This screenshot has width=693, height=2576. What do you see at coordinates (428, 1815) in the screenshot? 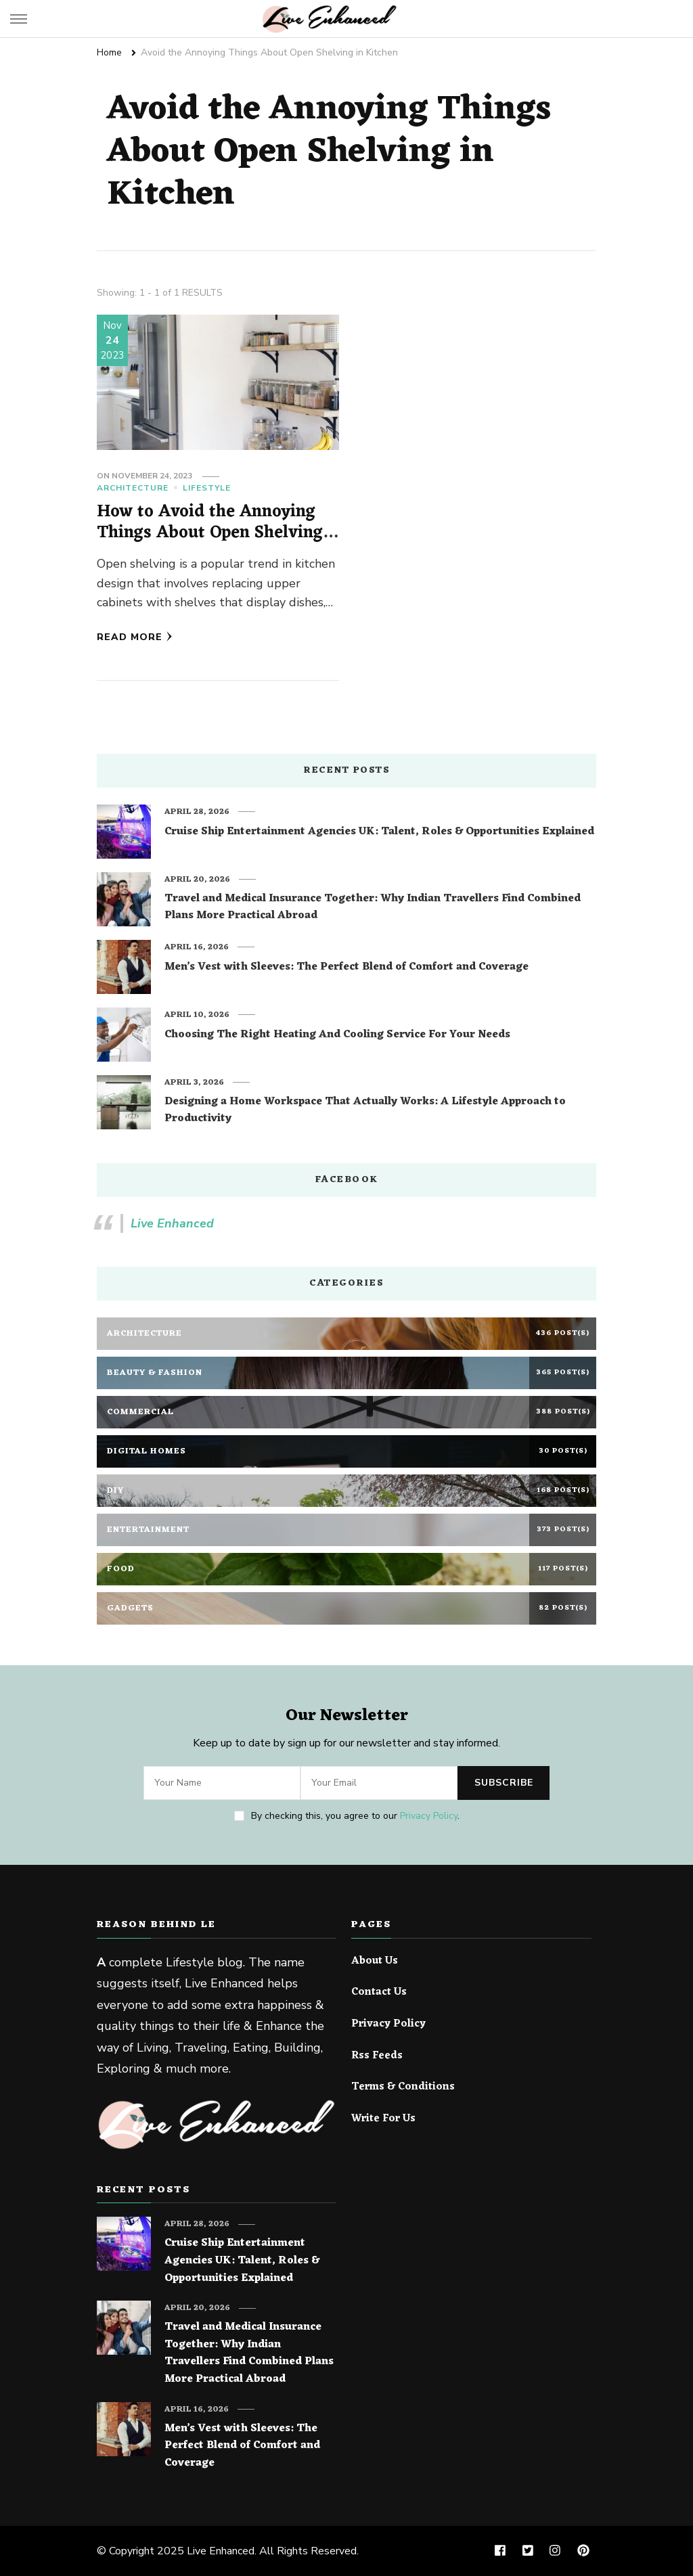
I see `Privacy Policy` at bounding box center [428, 1815].